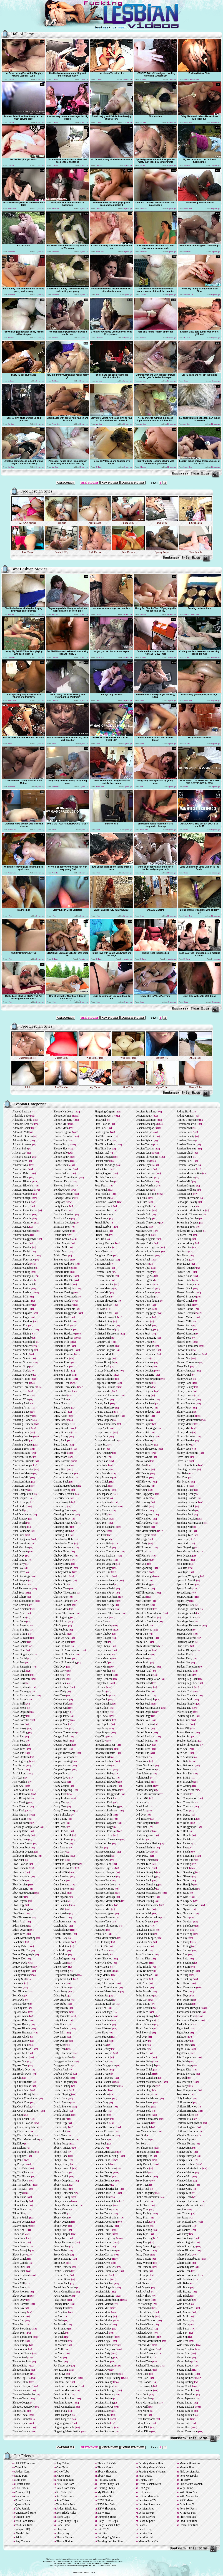 This screenshot has width=223, height=2576. What do you see at coordinates (186, 1136) in the screenshot?
I see `Russian Beauty` at bounding box center [186, 1136].